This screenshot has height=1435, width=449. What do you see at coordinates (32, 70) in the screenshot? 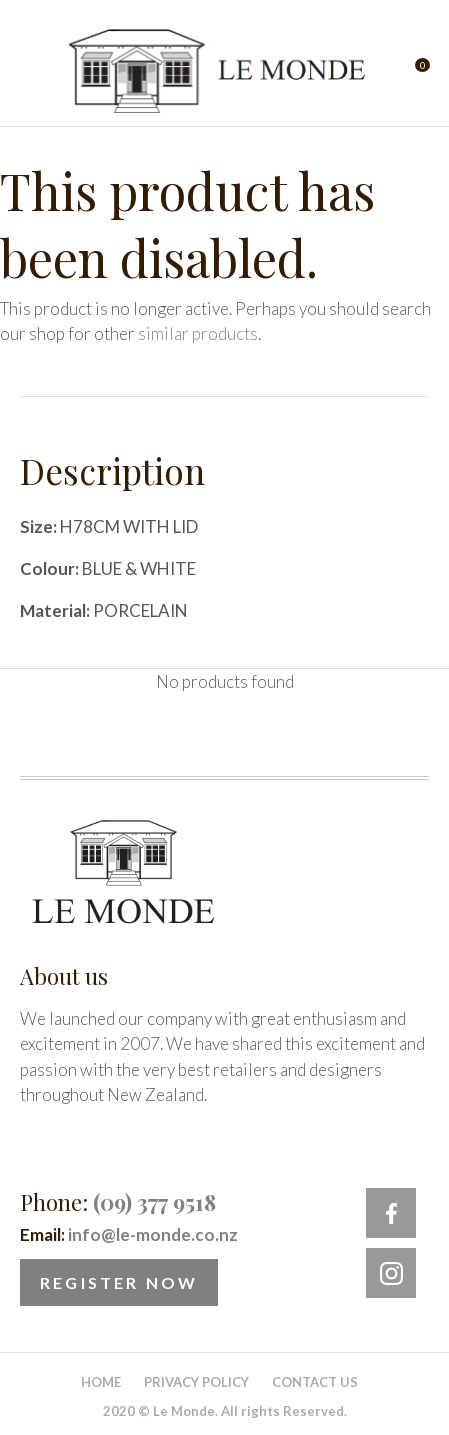
I see `Show Menu` at bounding box center [32, 70].